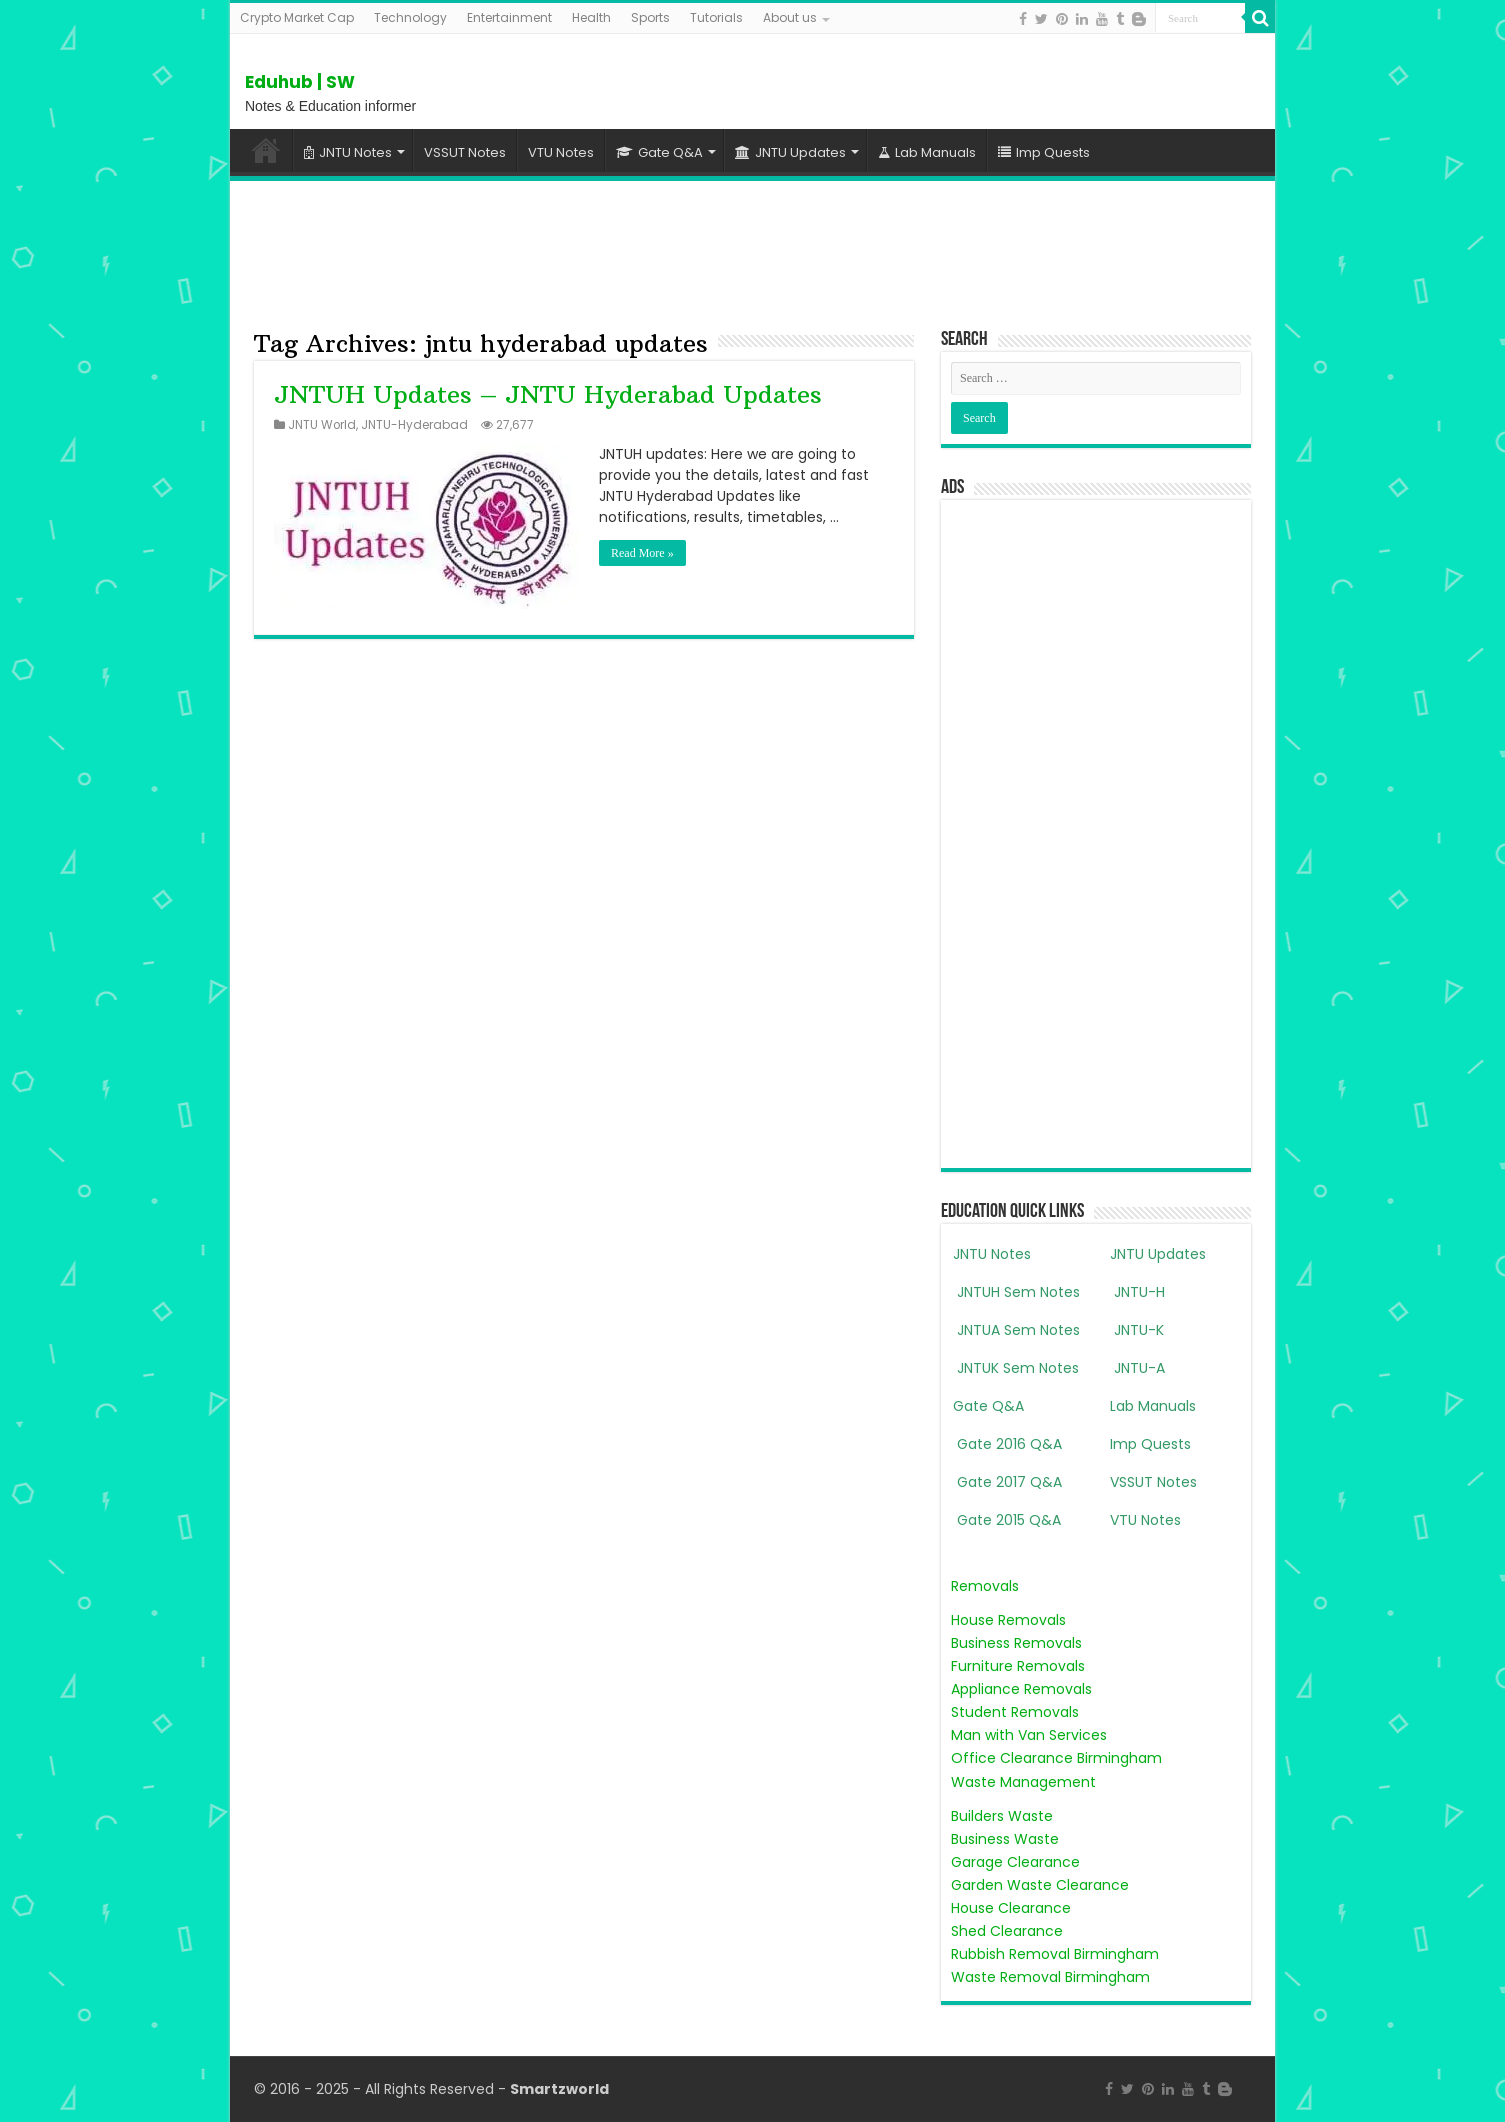 Image resolution: width=1505 pixels, height=2122 pixels. What do you see at coordinates (1015, 1712) in the screenshot?
I see `Student Removals` at bounding box center [1015, 1712].